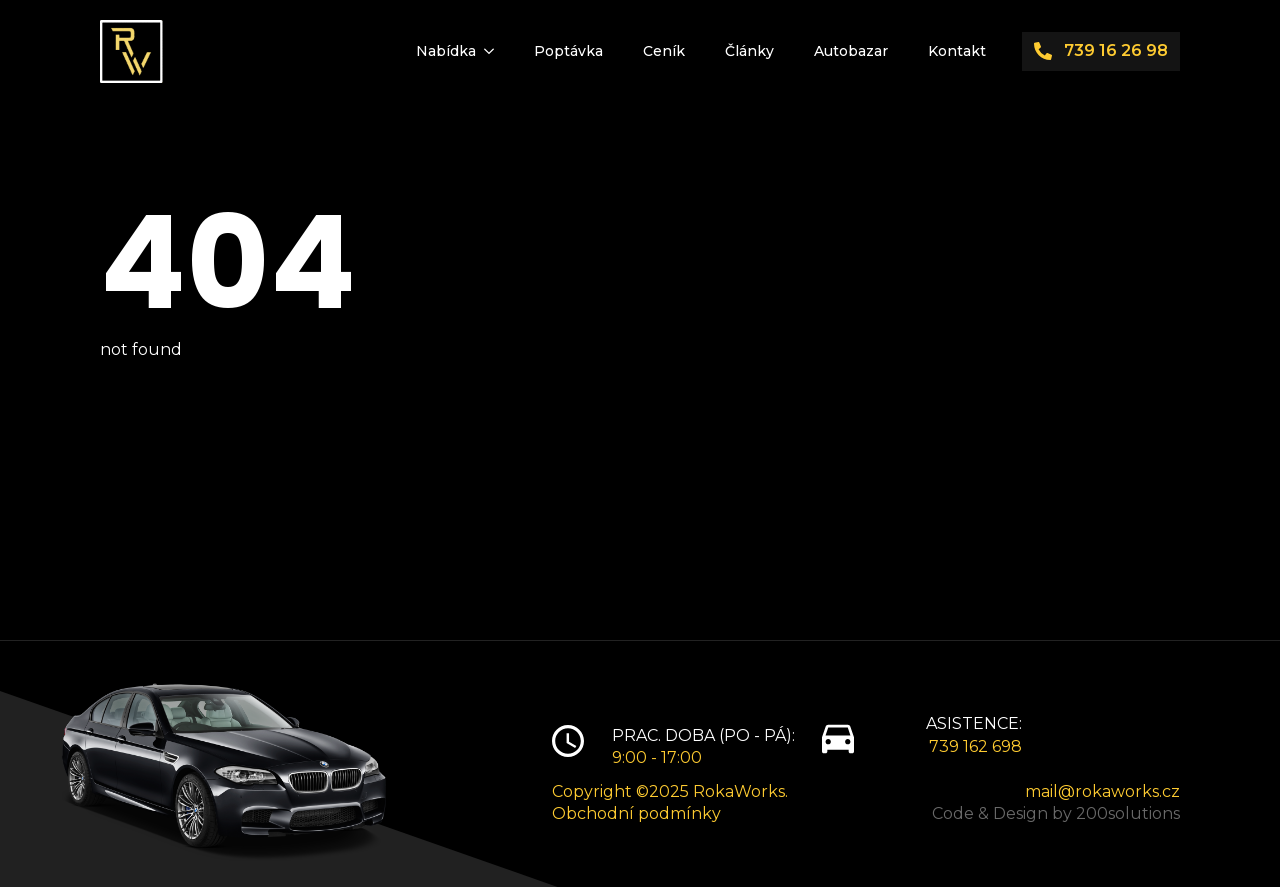 The image size is (1280, 887). What do you see at coordinates (957, 51) in the screenshot?
I see `Kontakt` at bounding box center [957, 51].